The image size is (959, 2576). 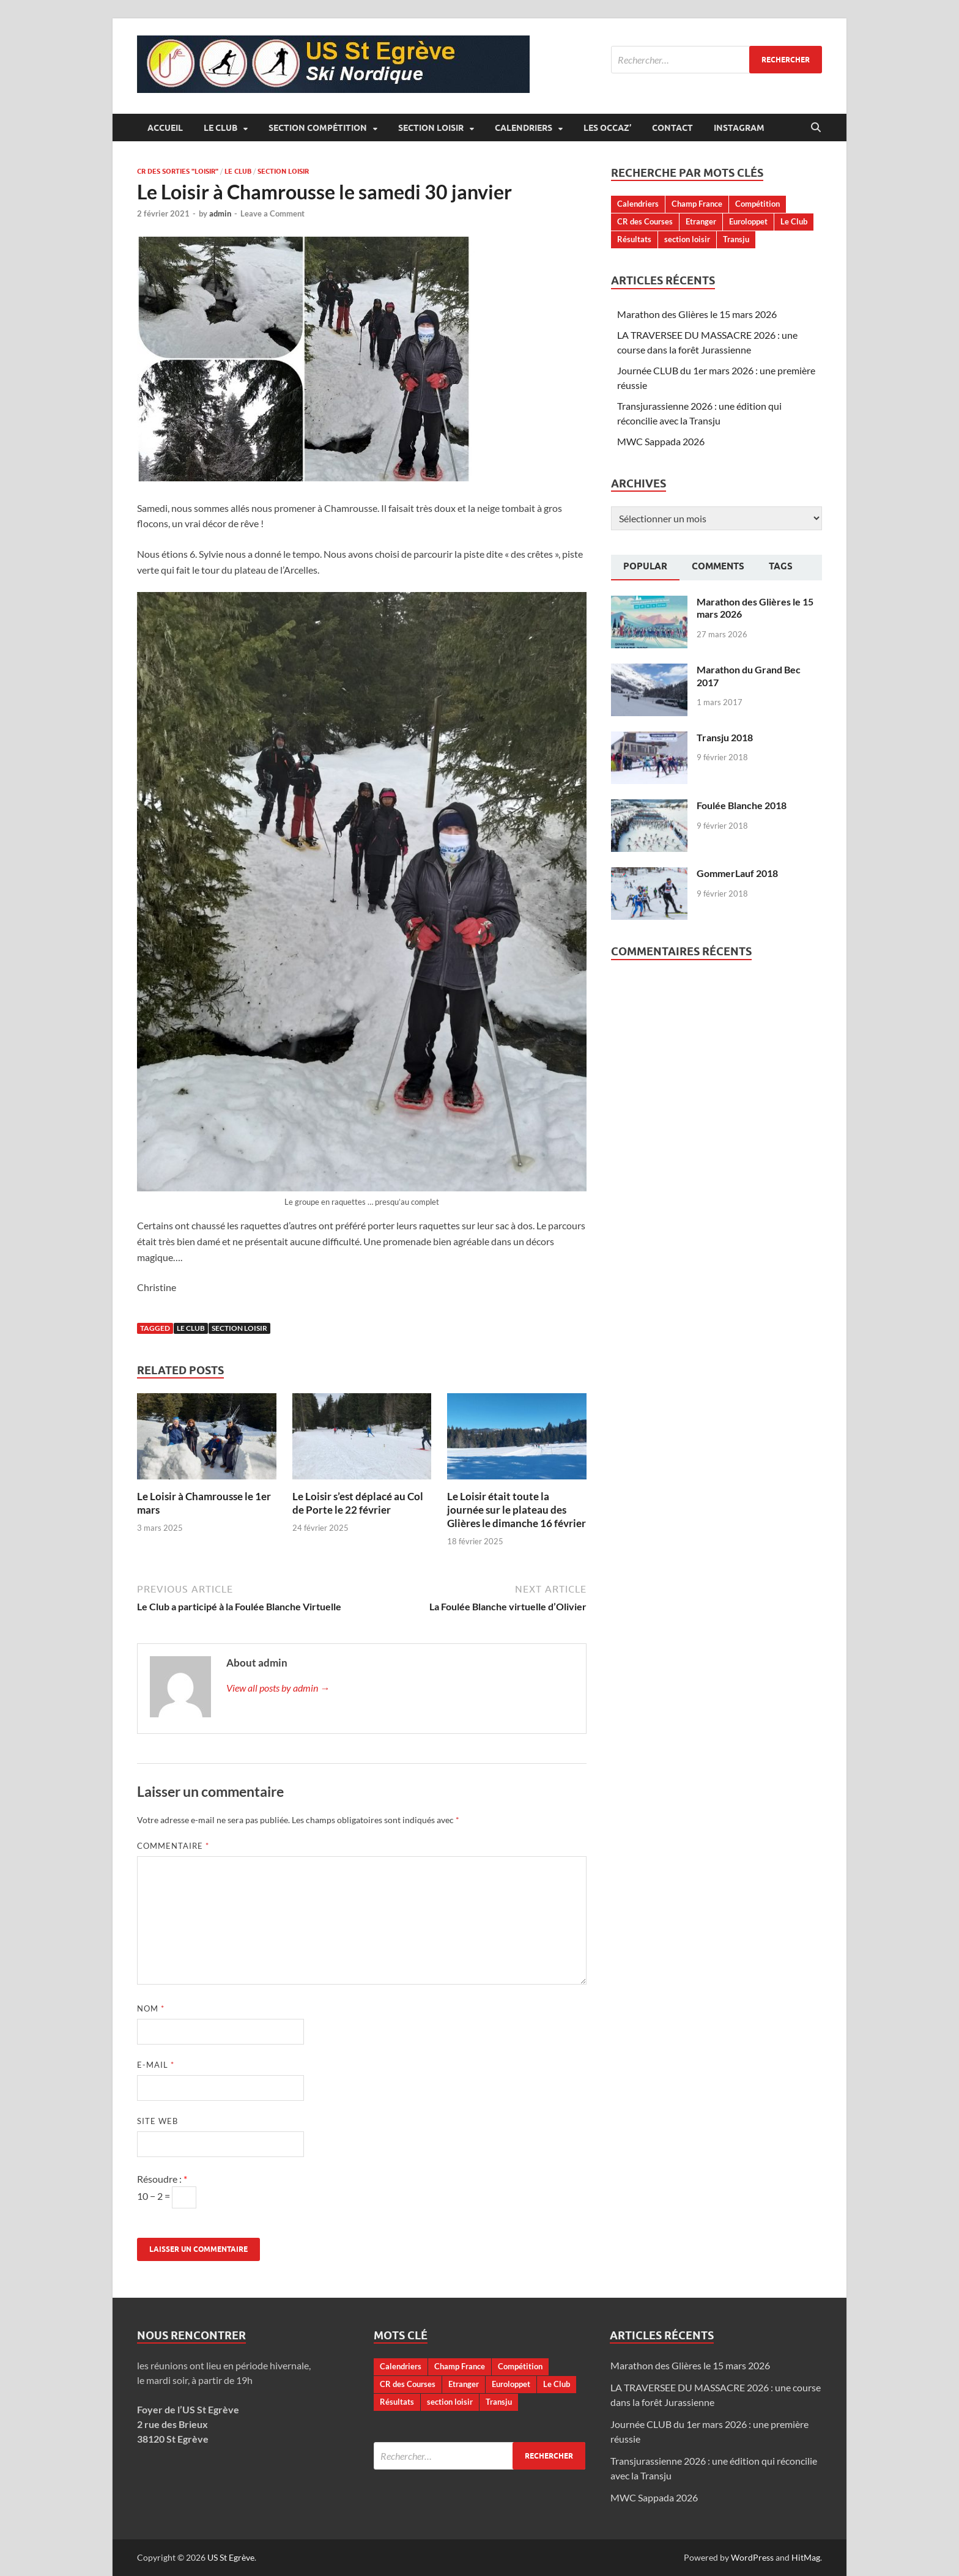 I want to click on Popular, so click(x=645, y=566).